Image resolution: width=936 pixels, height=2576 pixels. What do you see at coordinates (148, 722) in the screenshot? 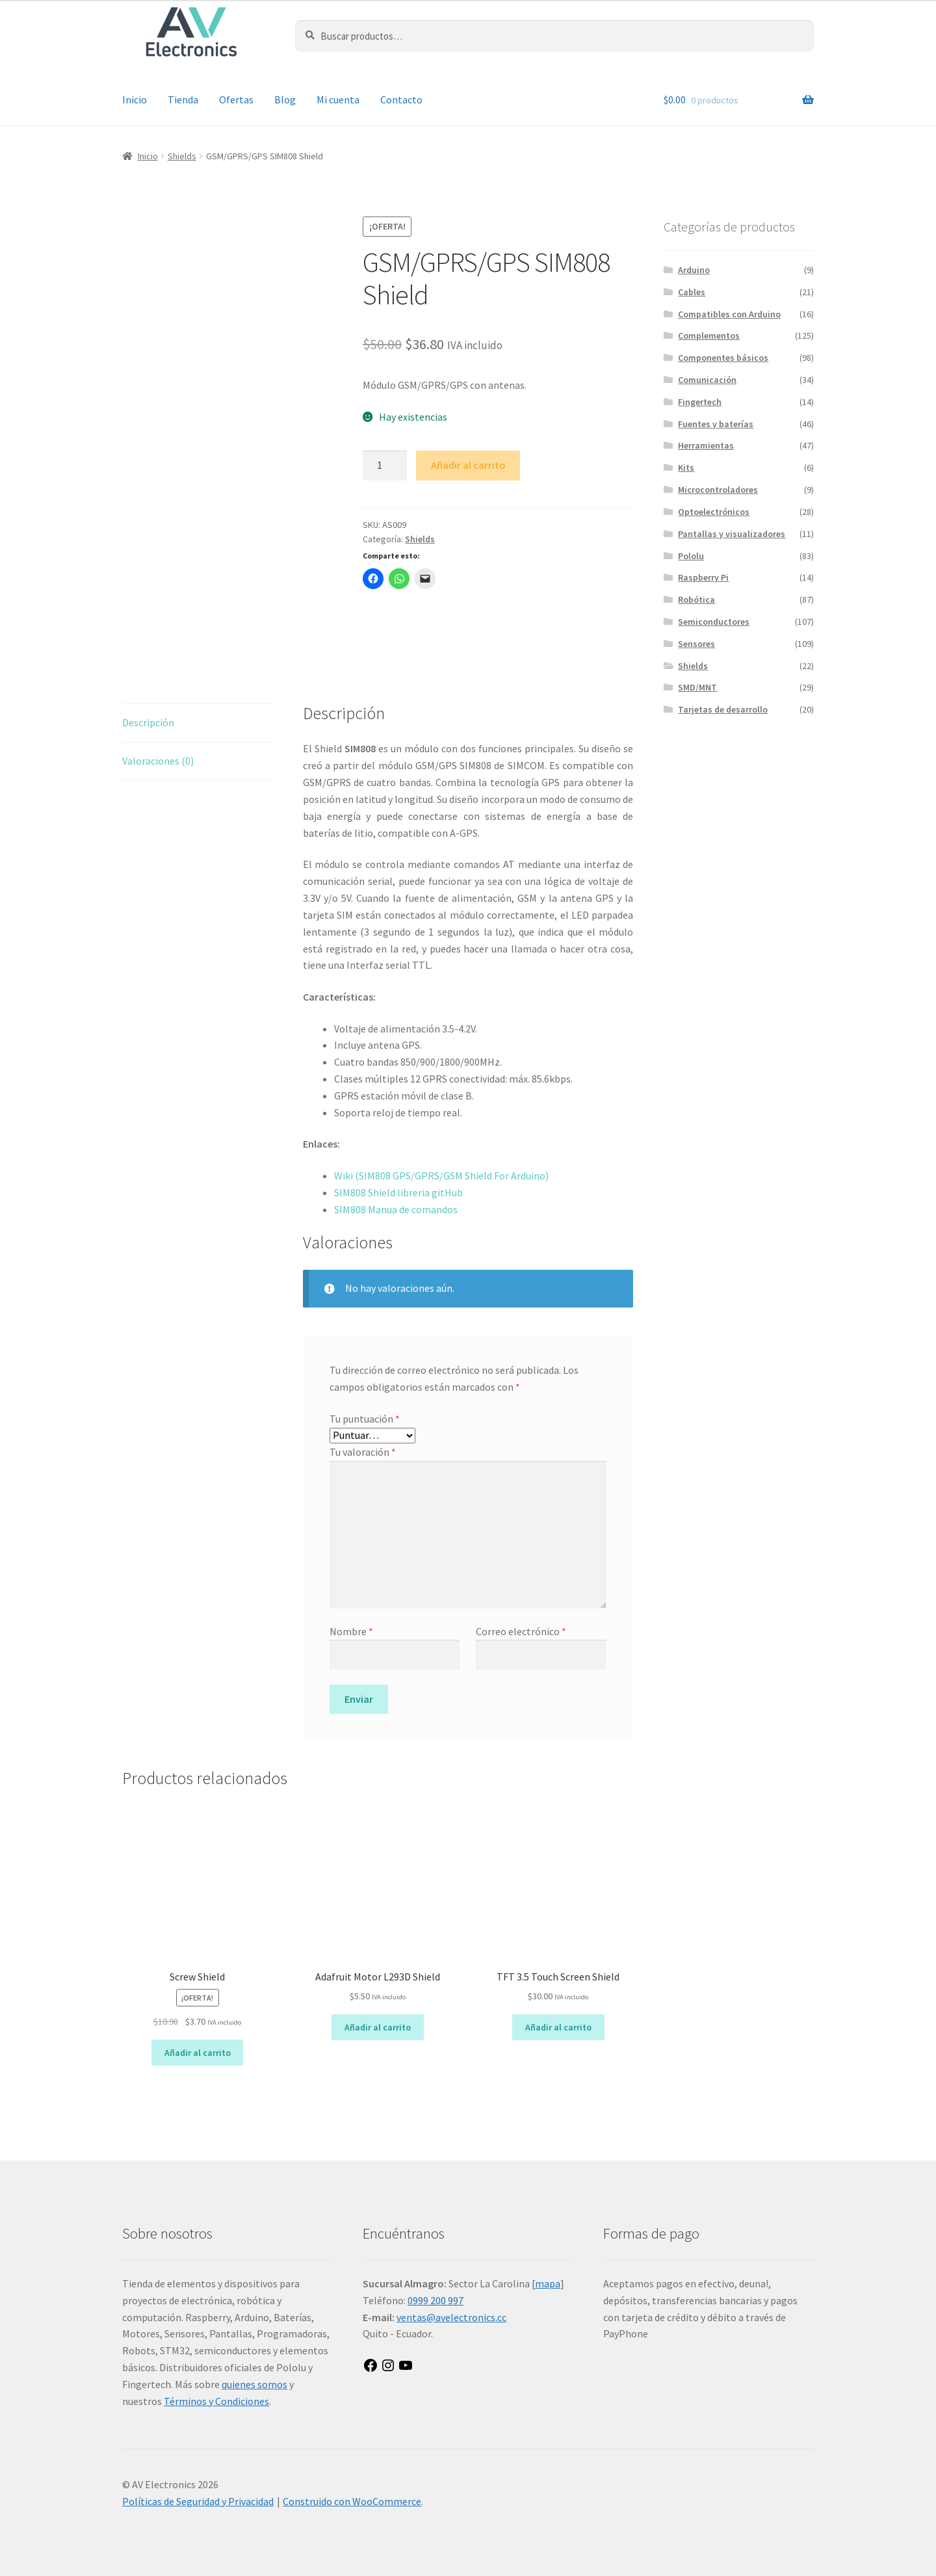
I see `Descripción [tab]` at bounding box center [148, 722].